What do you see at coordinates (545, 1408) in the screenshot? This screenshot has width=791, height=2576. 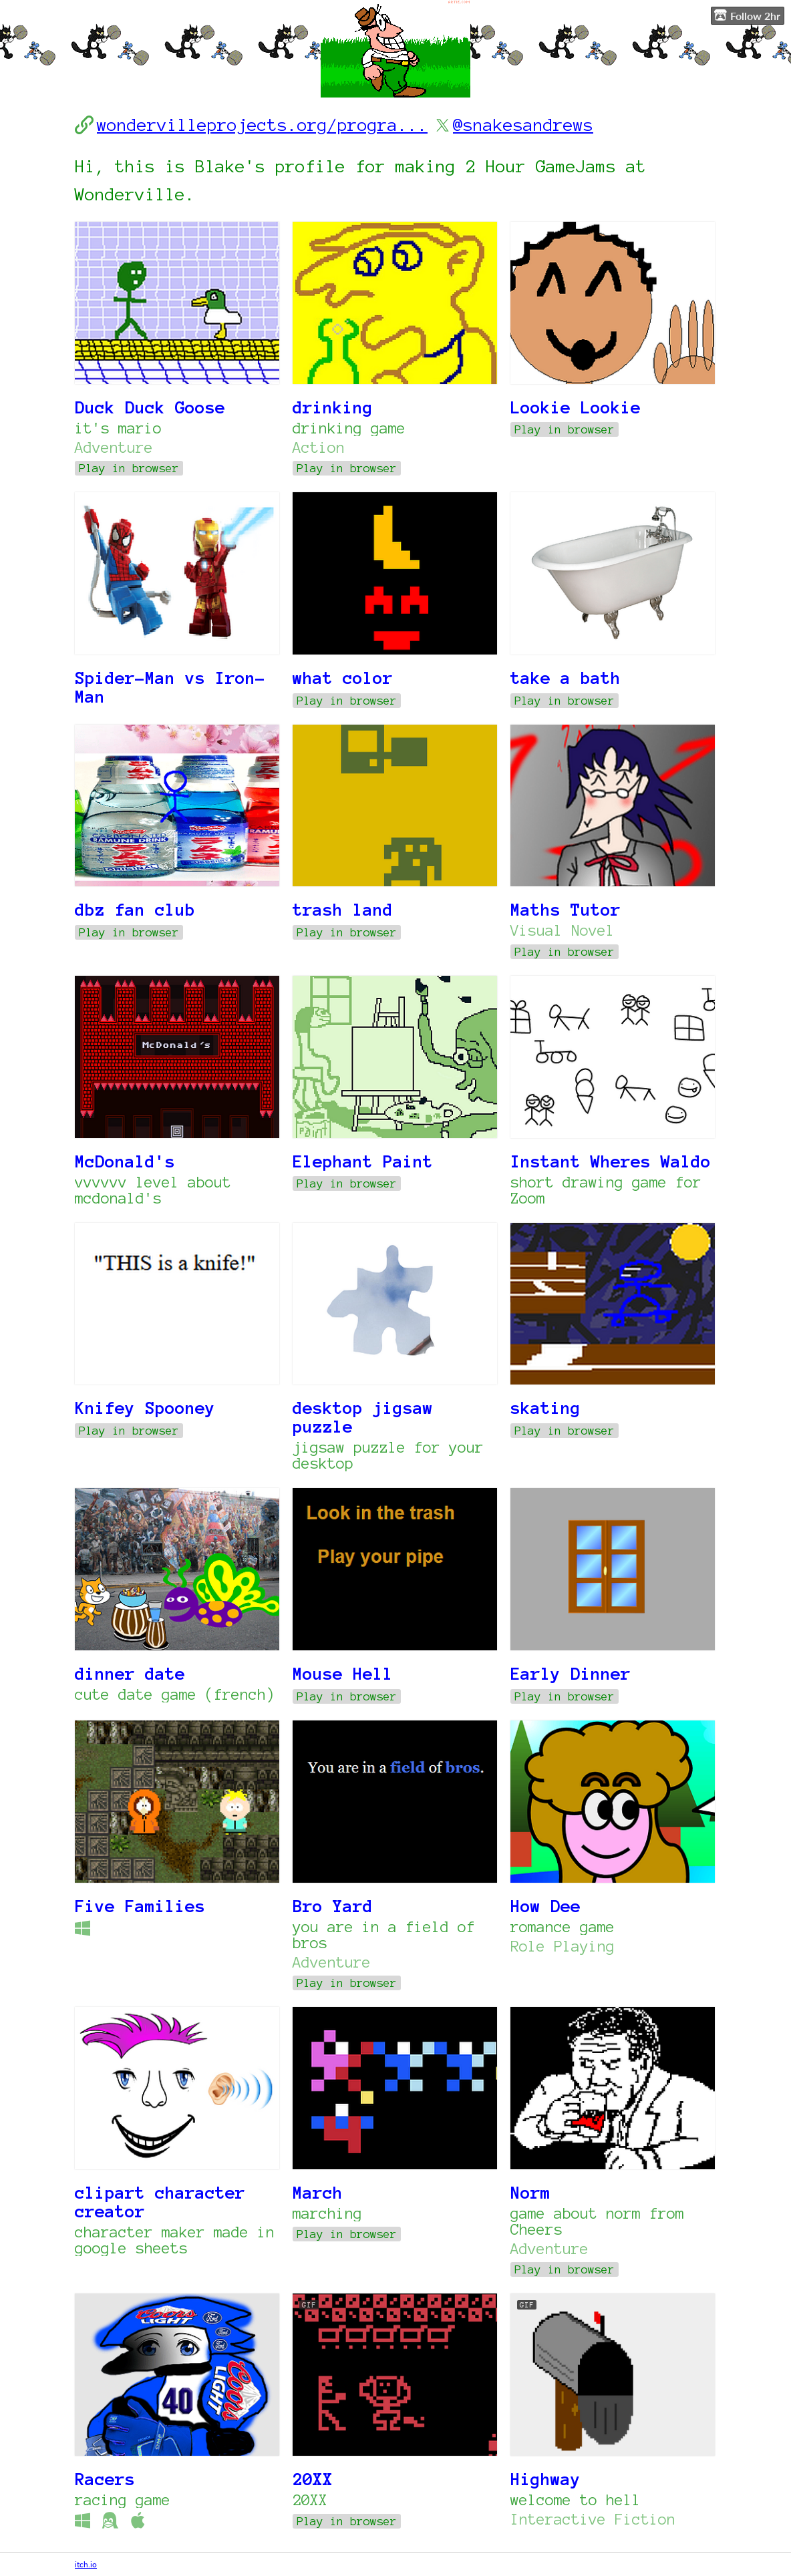 I see `skating` at bounding box center [545, 1408].